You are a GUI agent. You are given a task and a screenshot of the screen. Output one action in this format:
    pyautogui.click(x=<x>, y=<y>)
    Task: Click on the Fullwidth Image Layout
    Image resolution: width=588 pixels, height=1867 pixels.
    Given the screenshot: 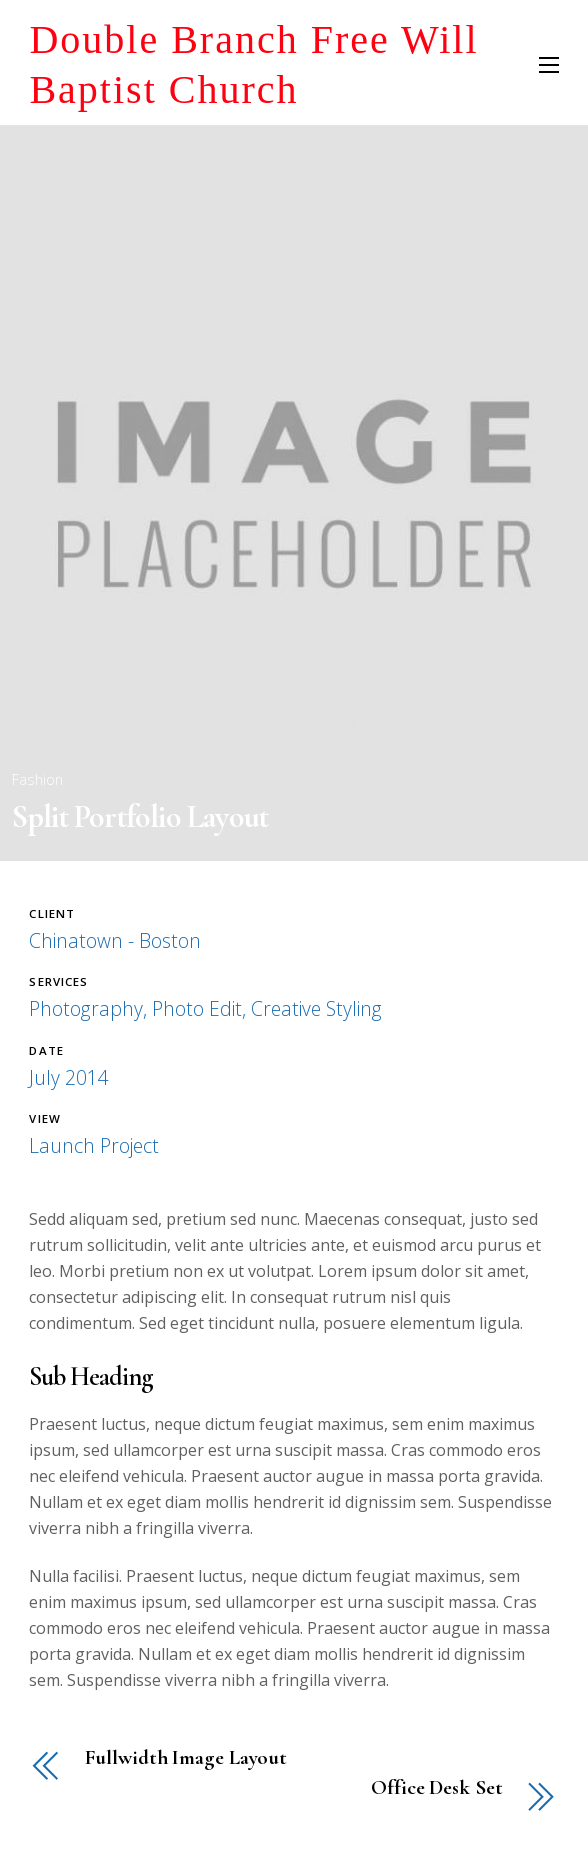 What is the action you would take?
    pyautogui.click(x=186, y=1758)
    